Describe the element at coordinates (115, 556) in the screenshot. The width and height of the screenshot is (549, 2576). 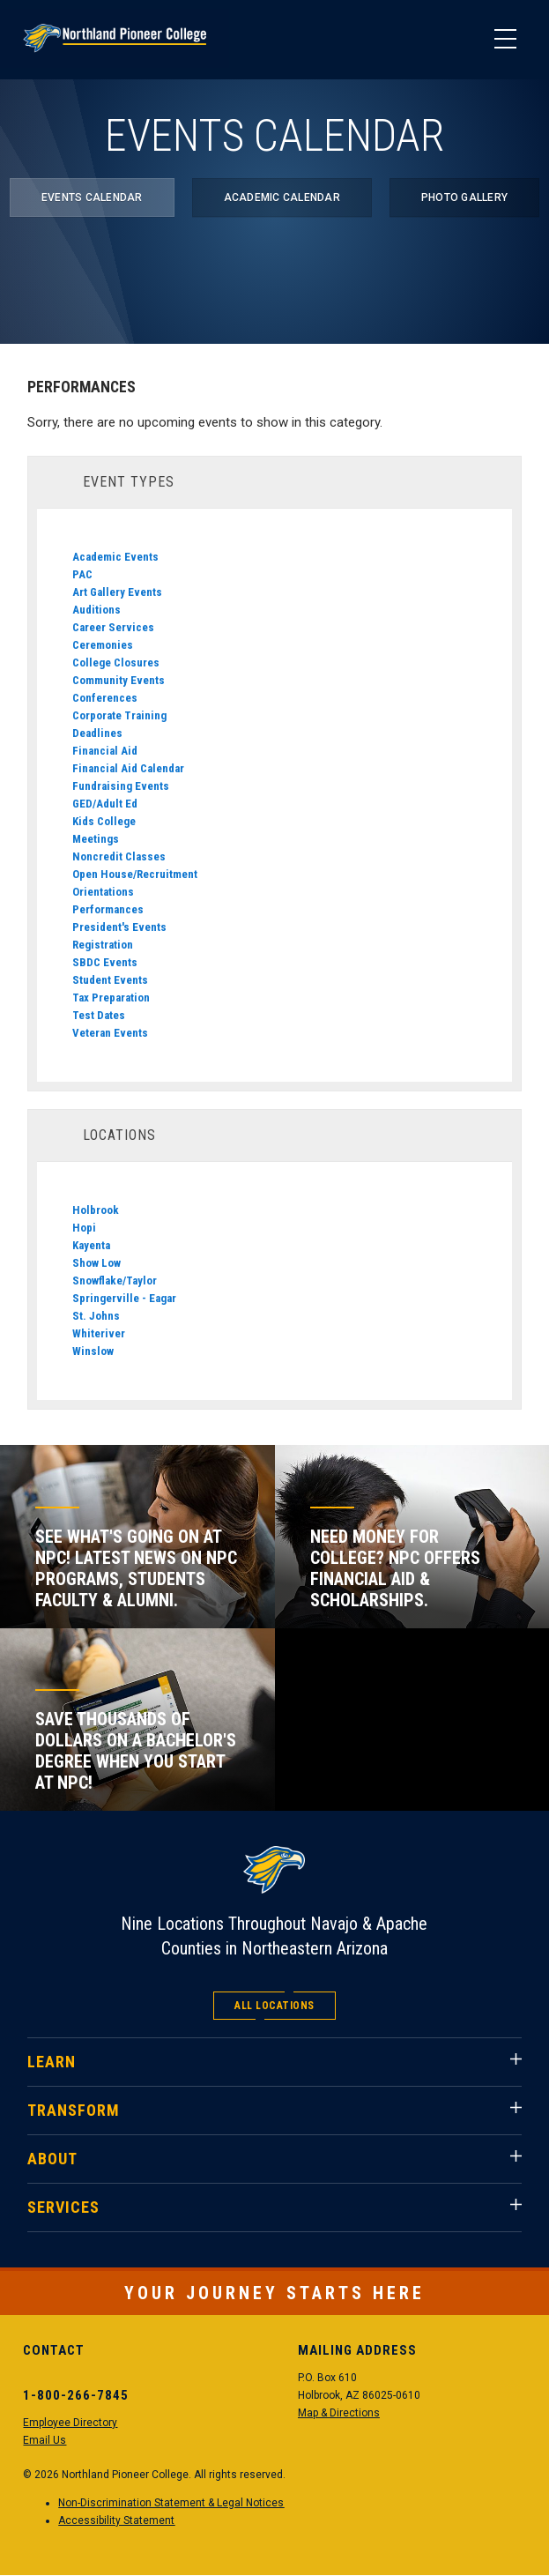
I see `Academic Events` at that location.